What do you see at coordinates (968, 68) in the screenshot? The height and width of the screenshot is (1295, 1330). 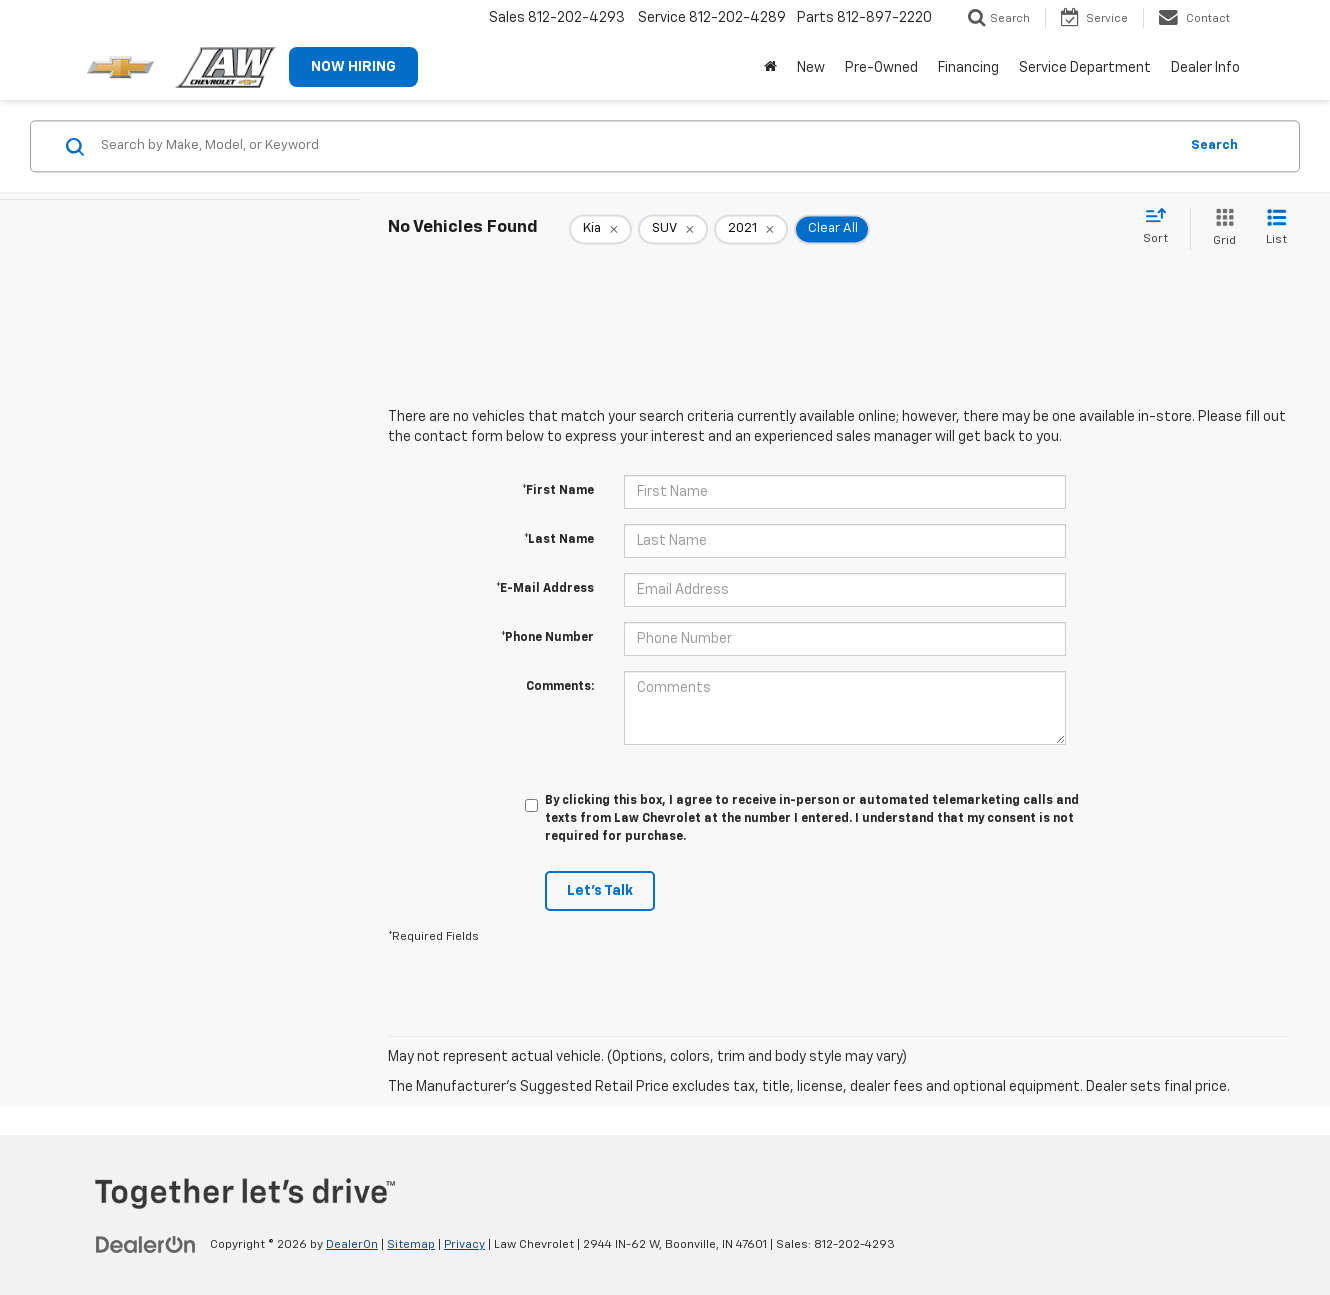 I see `Financing [button]` at bounding box center [968, 68].